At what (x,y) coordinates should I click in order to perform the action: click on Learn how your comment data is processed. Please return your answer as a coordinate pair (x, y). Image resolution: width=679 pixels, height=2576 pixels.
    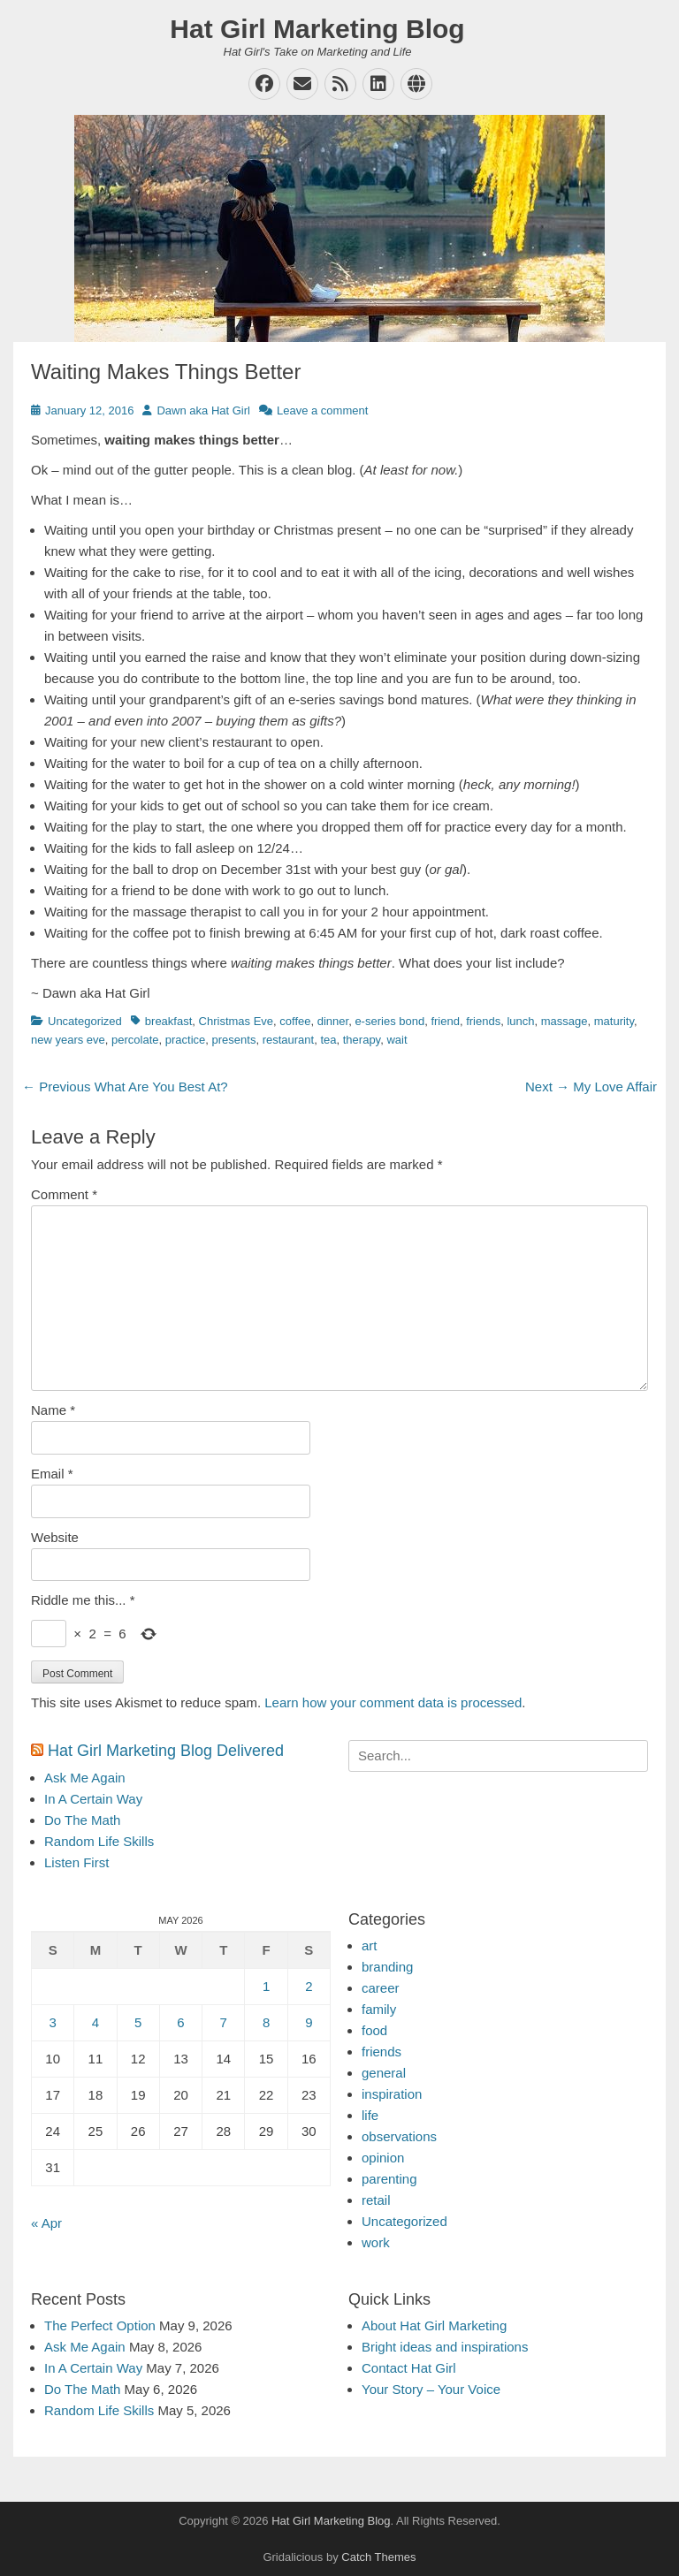
    Looking at the image, I should click on (393, 1702).